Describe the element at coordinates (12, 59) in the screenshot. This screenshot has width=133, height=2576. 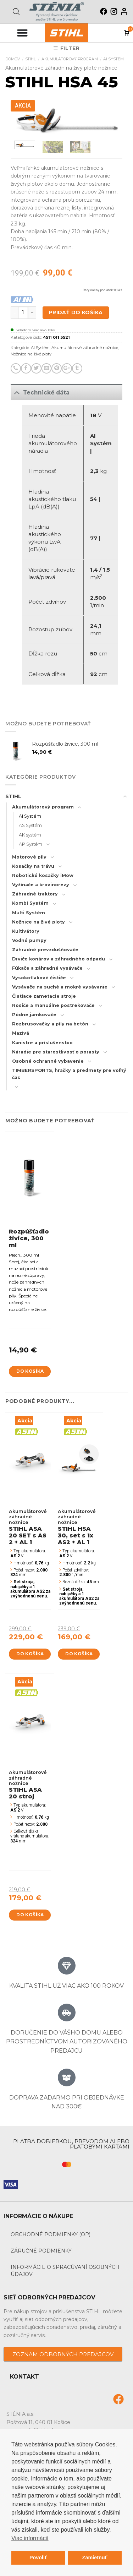
I see `Domov` at that location.